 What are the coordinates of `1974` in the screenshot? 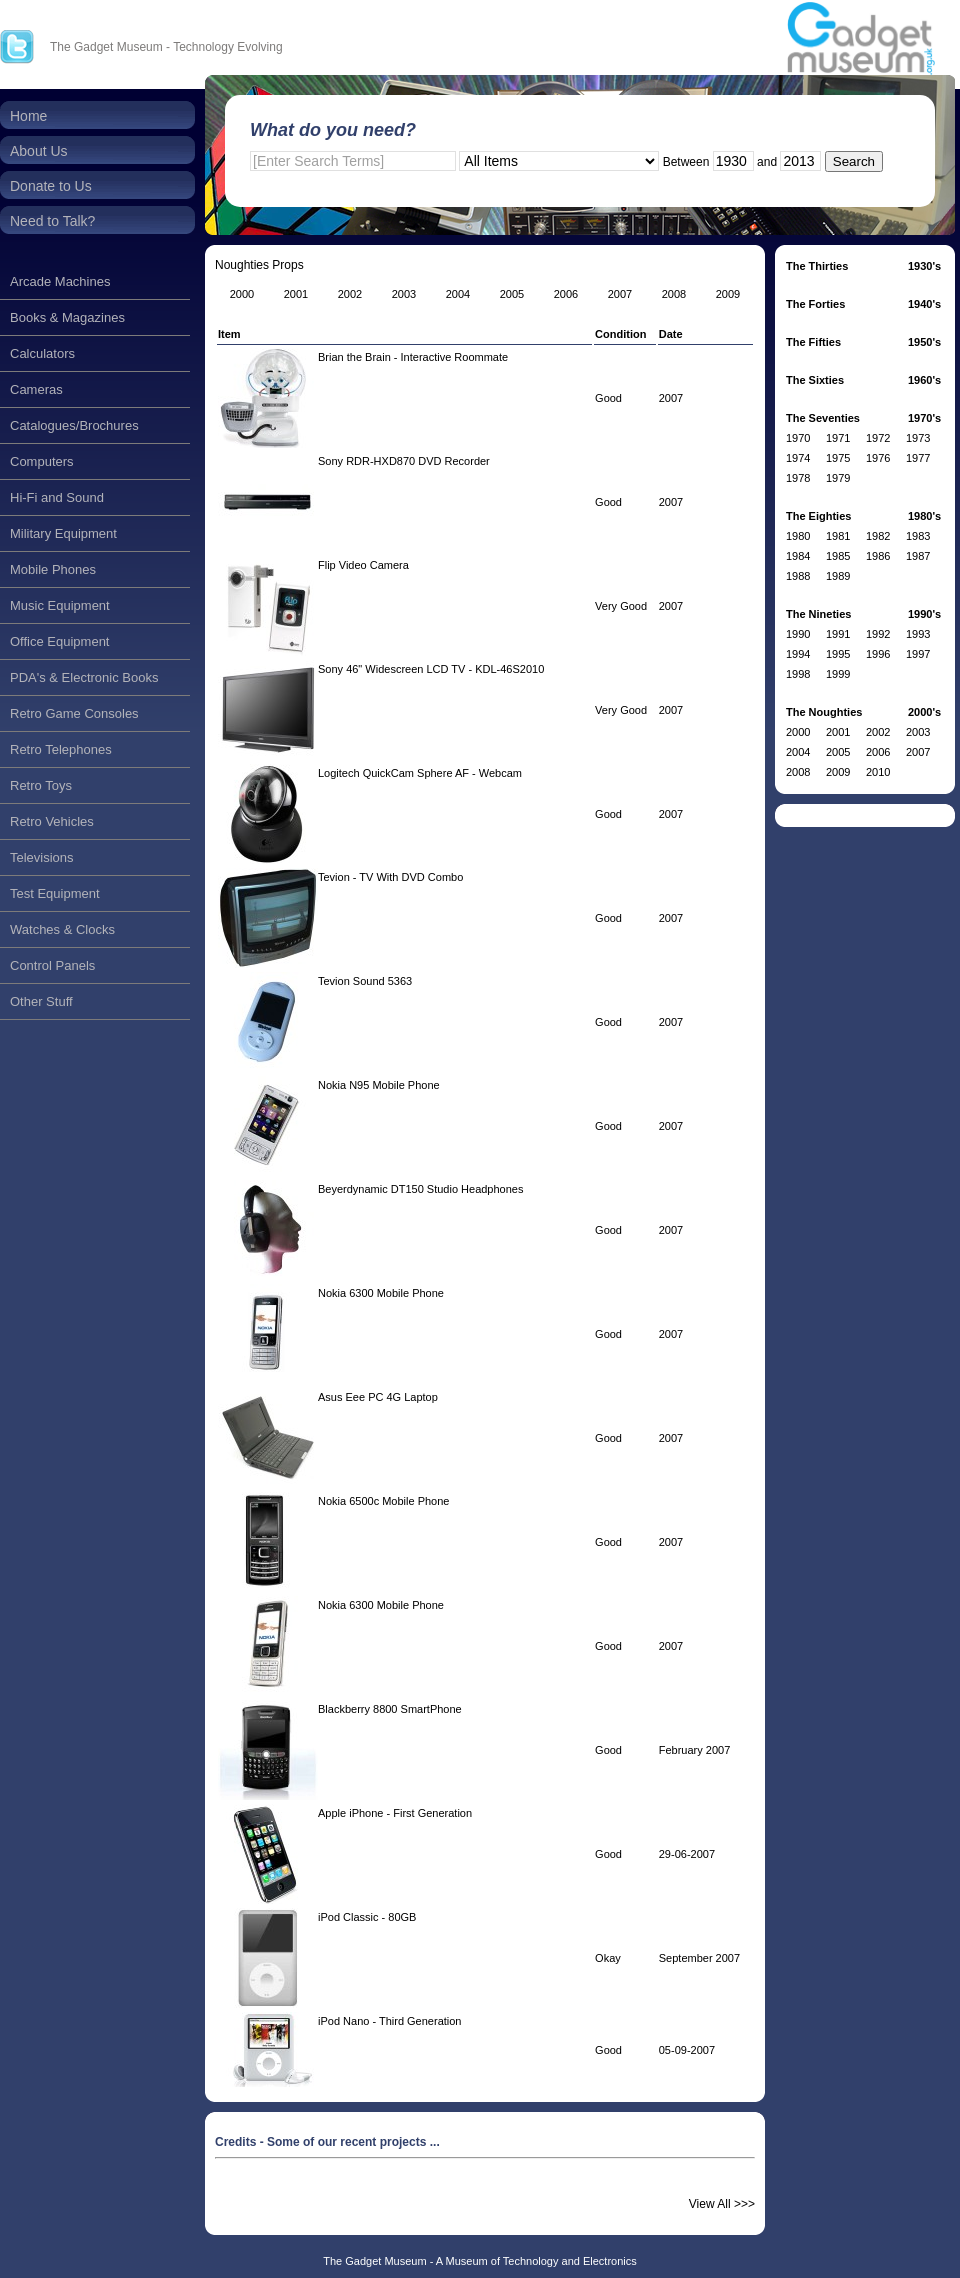 It's located at (798, 458).